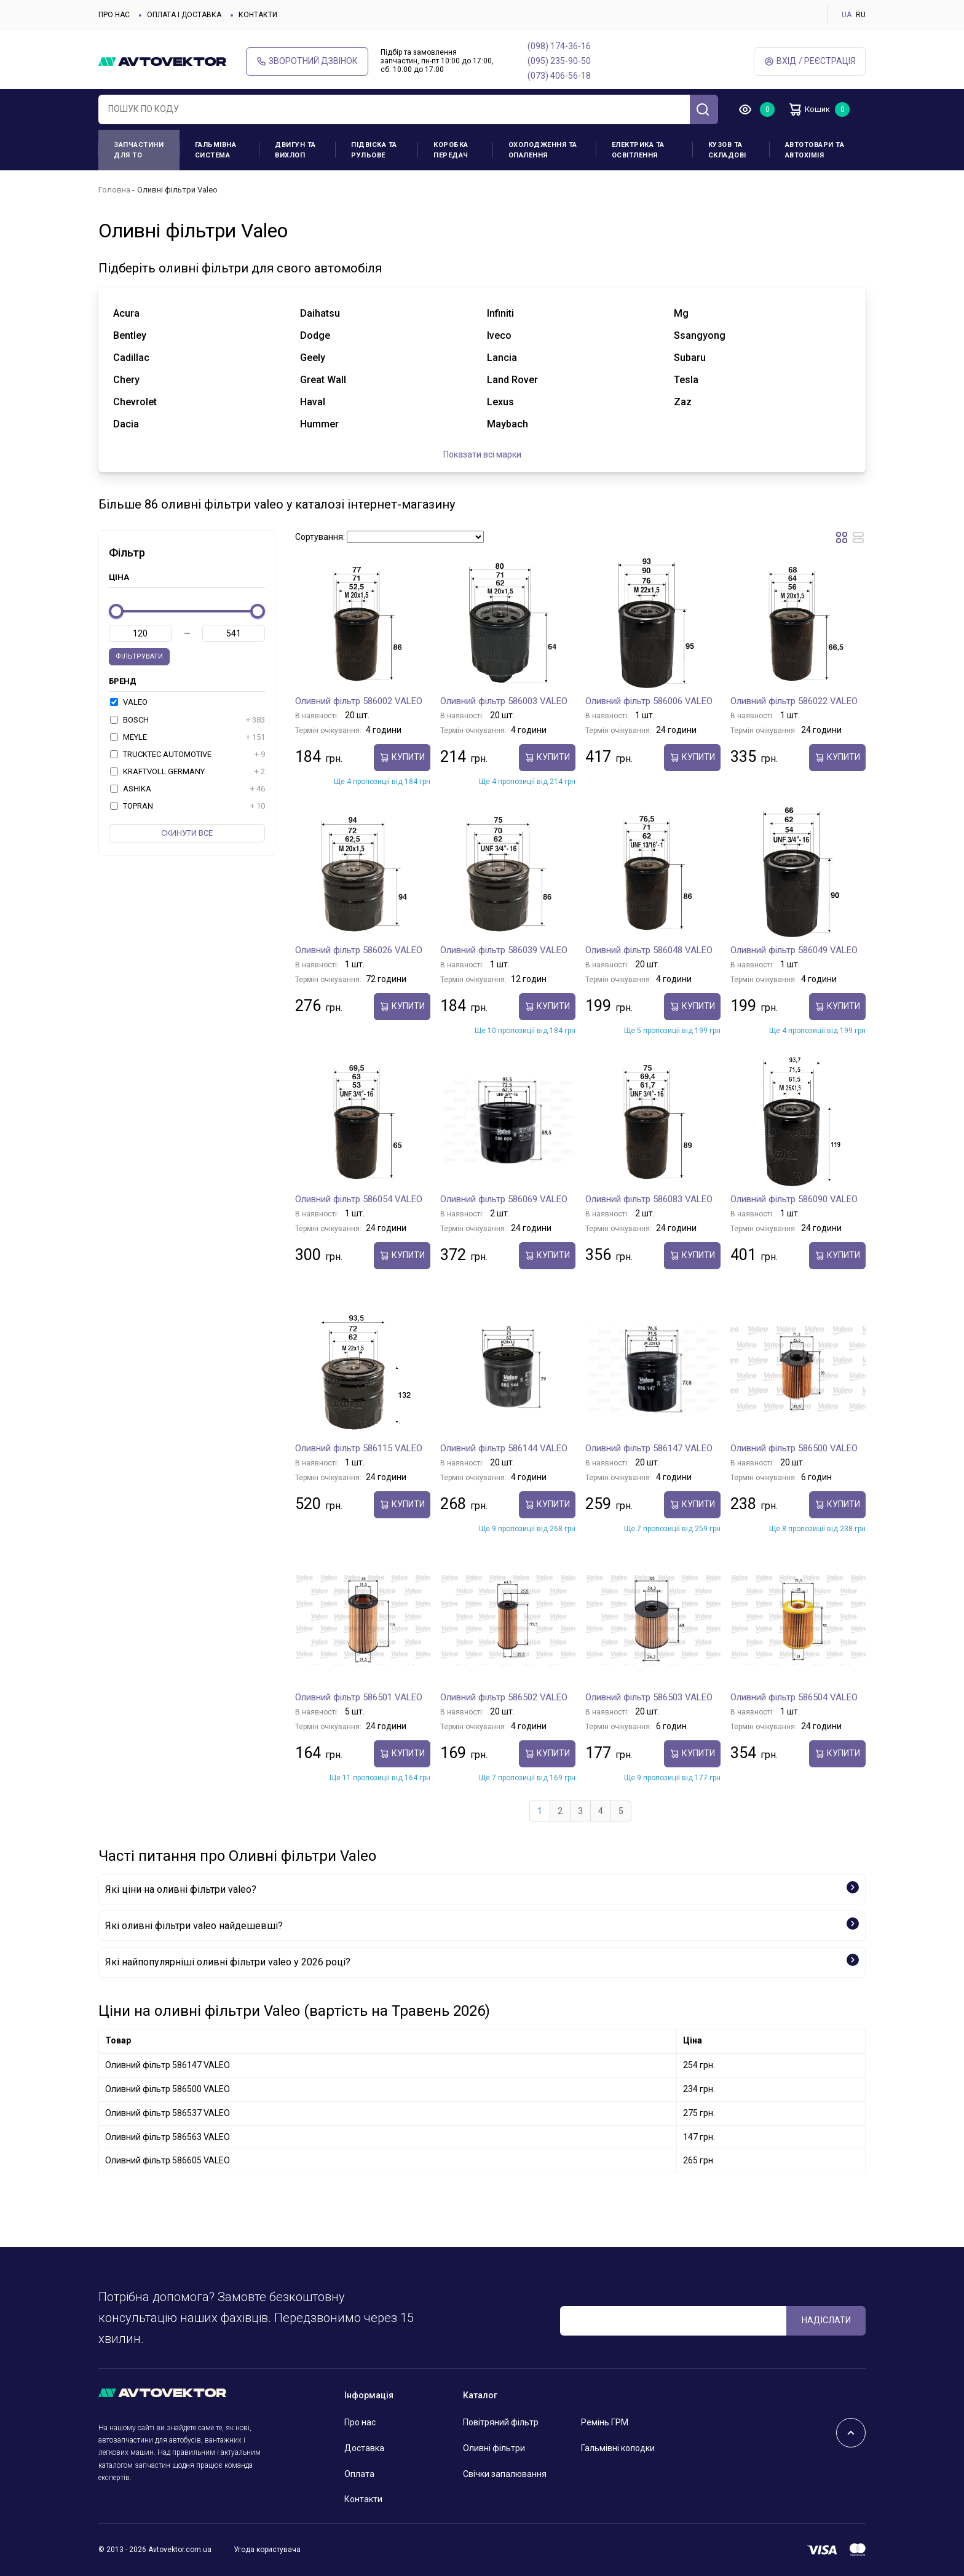 Image resolution: width=964 pixels, height=2576 pixels. What do you see at coordinates (312, 402) in the screenshot?
I see `haval` at bounding box center [312, 402].